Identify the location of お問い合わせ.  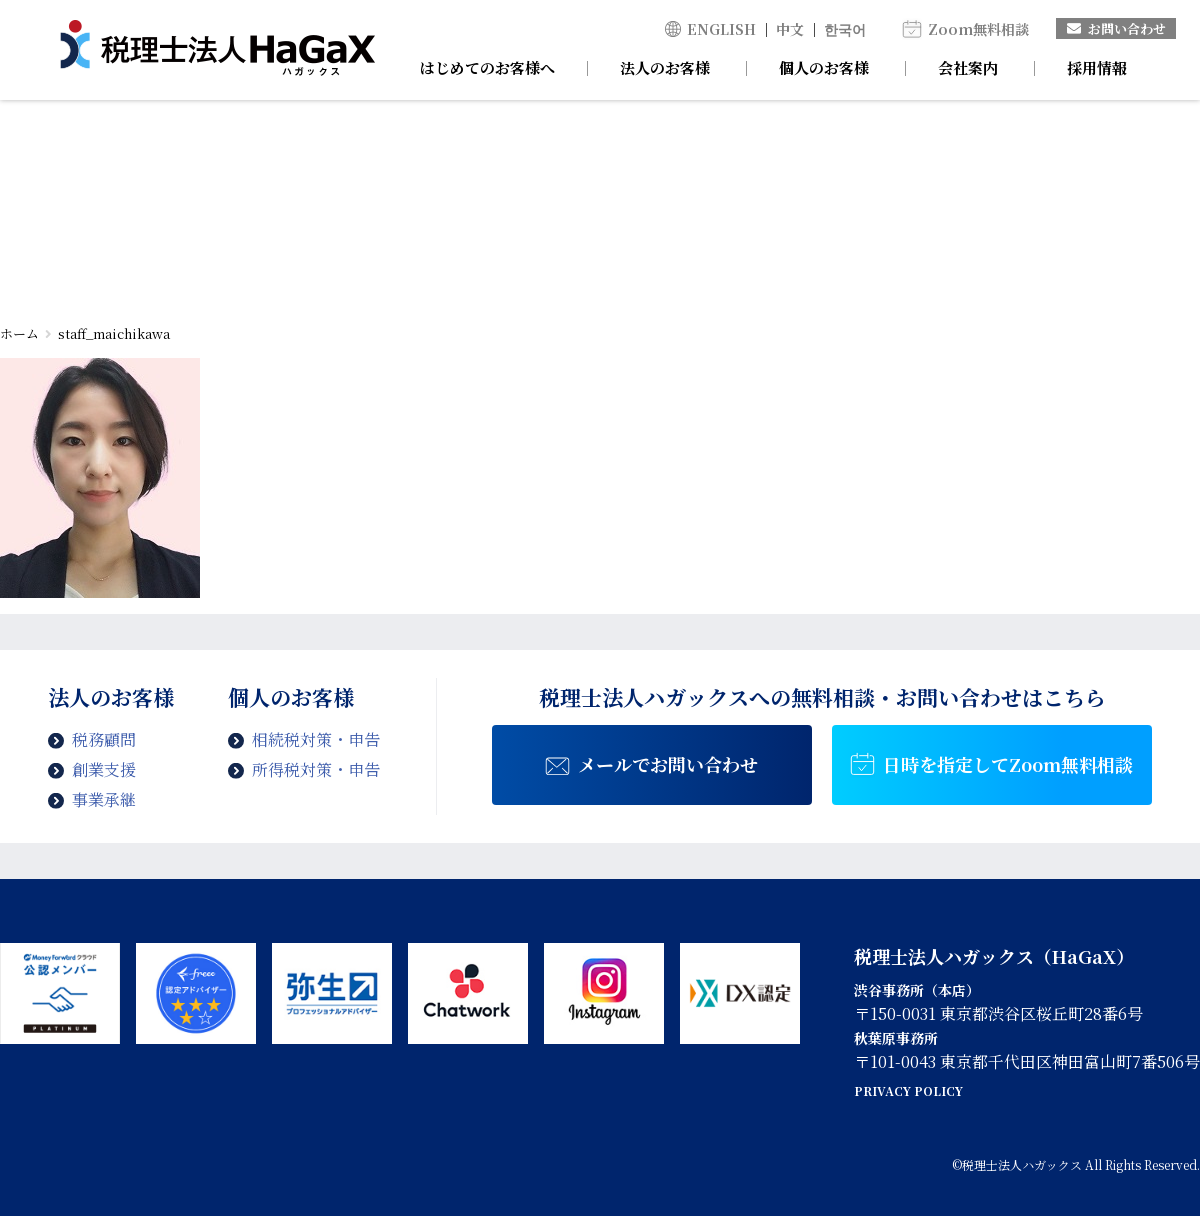
(1116, 28).